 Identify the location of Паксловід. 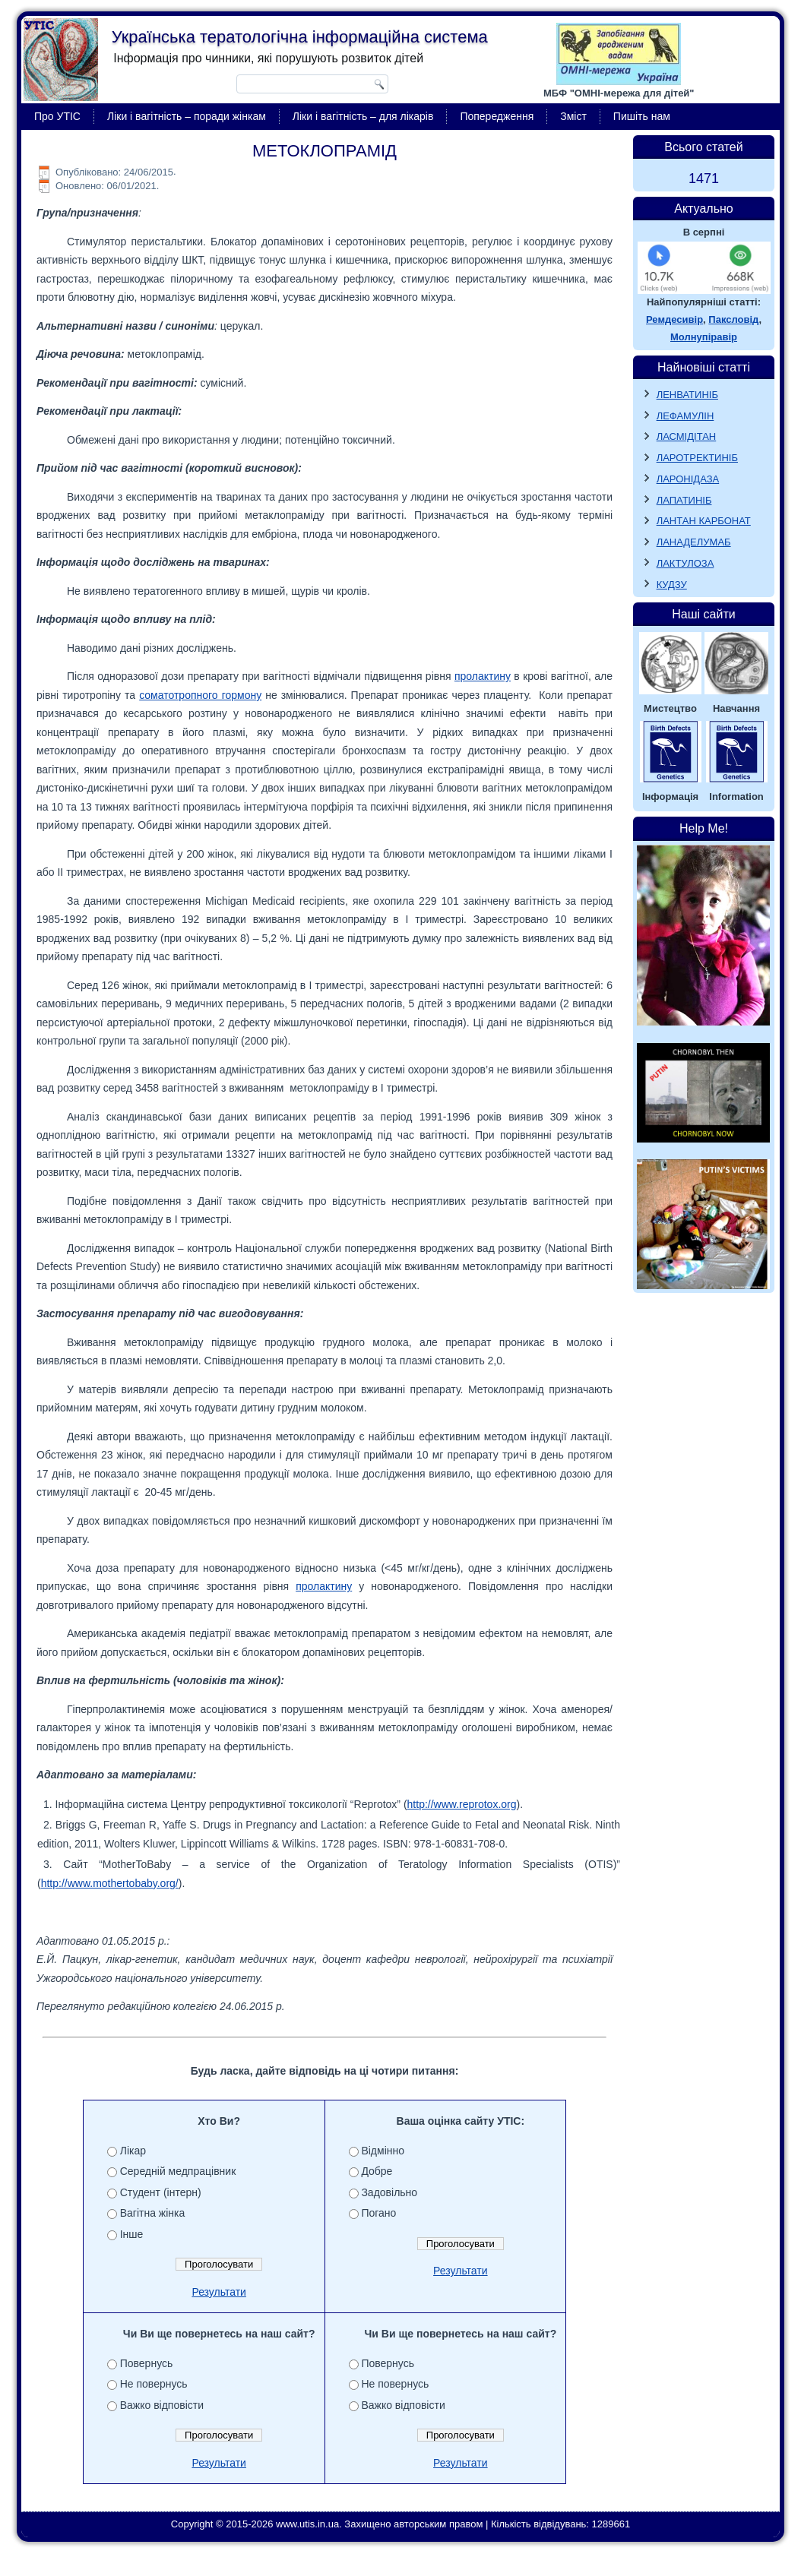
(733, 319).